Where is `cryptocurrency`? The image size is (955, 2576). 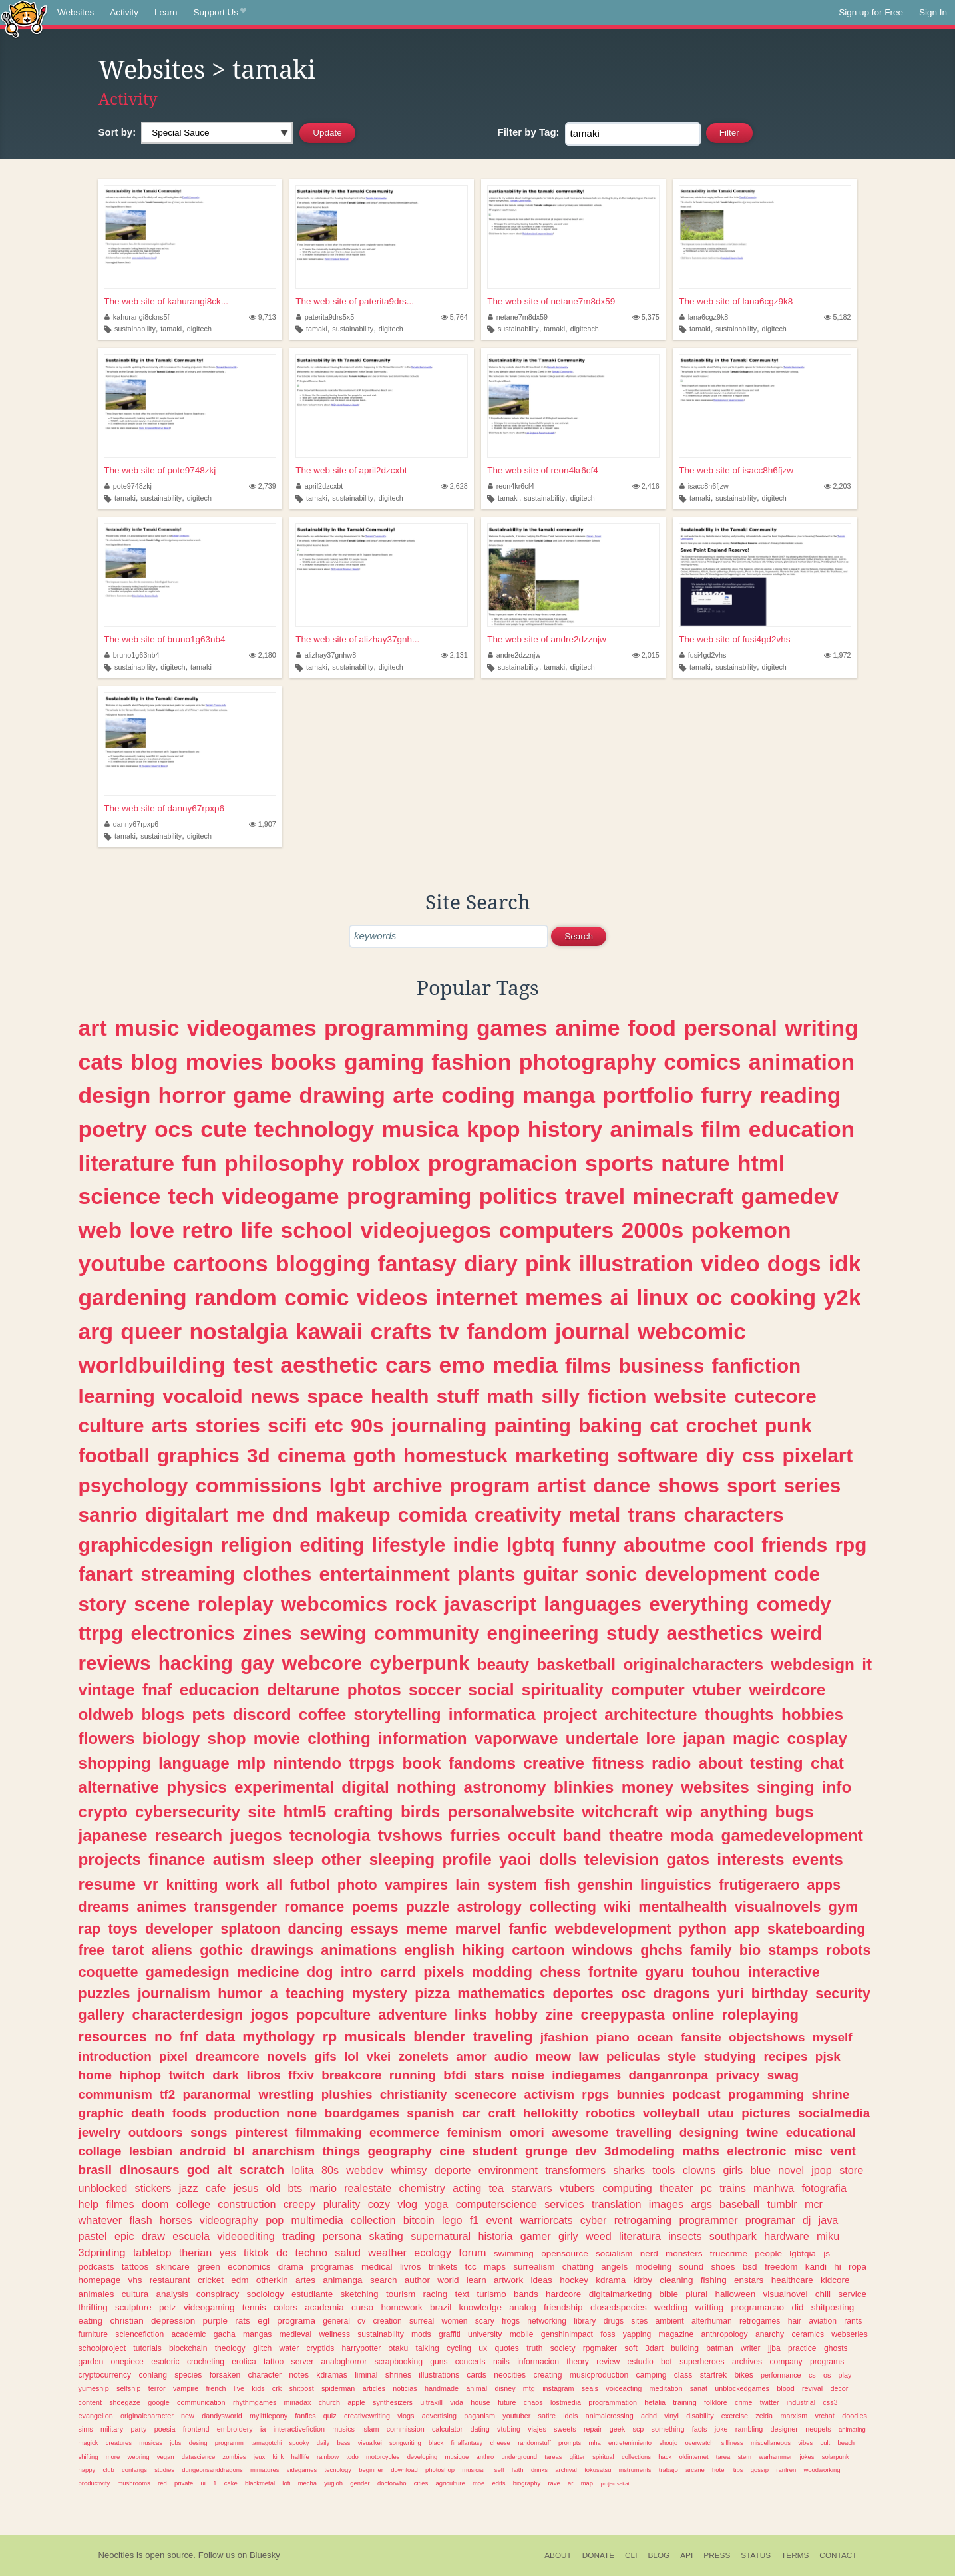 cryptocurrency is located at coordinates (105, 2375).